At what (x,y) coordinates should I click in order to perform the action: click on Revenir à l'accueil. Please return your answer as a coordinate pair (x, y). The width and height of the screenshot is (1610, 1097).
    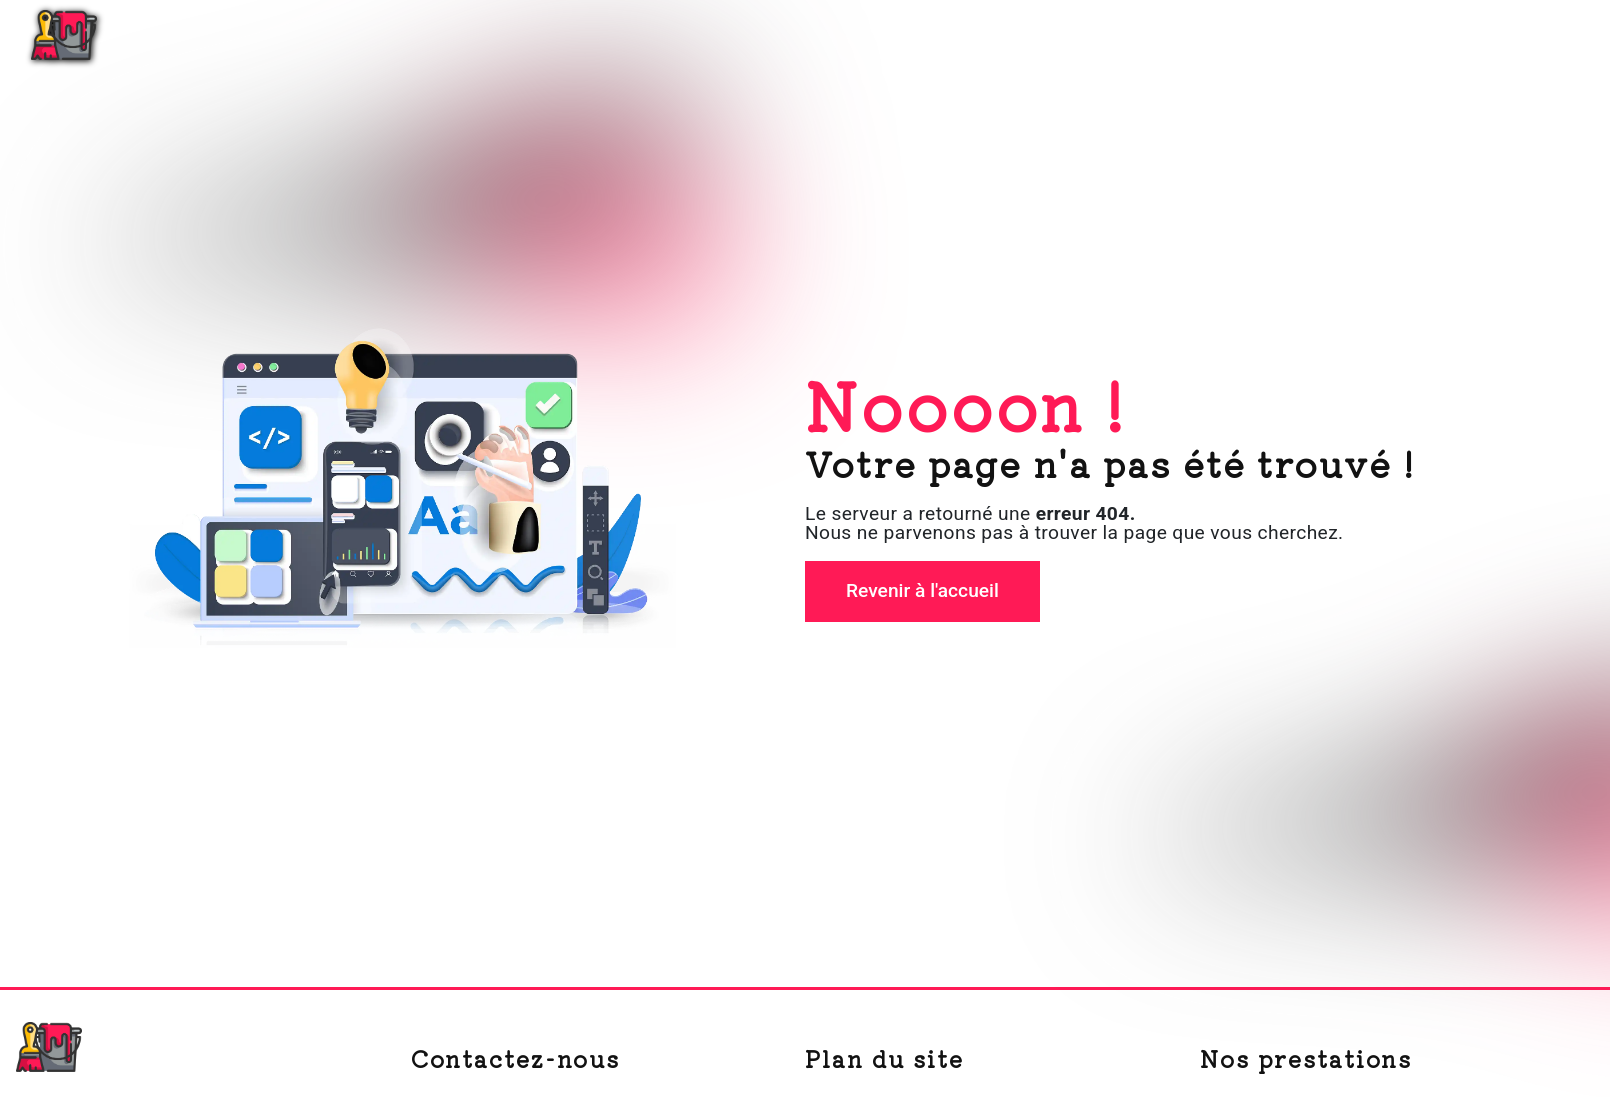
    Looking at the image, I should click on (922, 590).